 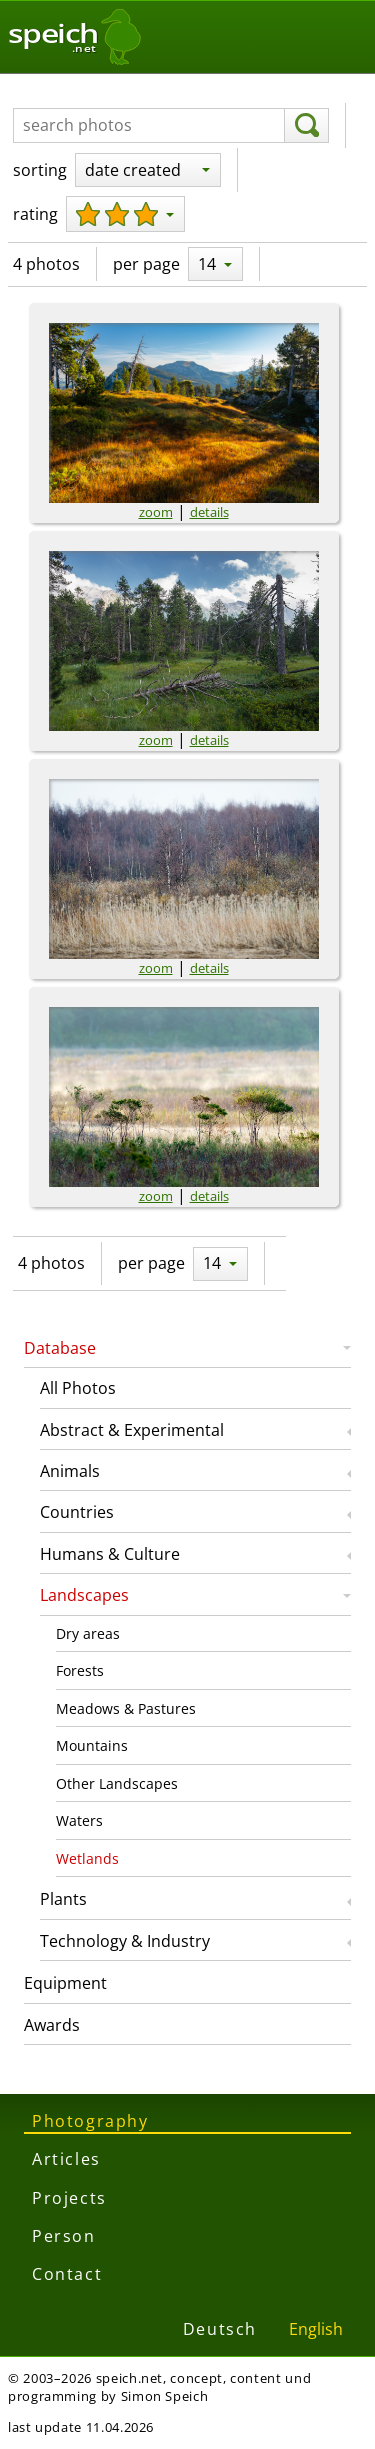 I want to click on Mountains, so click(x=92, y=1745).